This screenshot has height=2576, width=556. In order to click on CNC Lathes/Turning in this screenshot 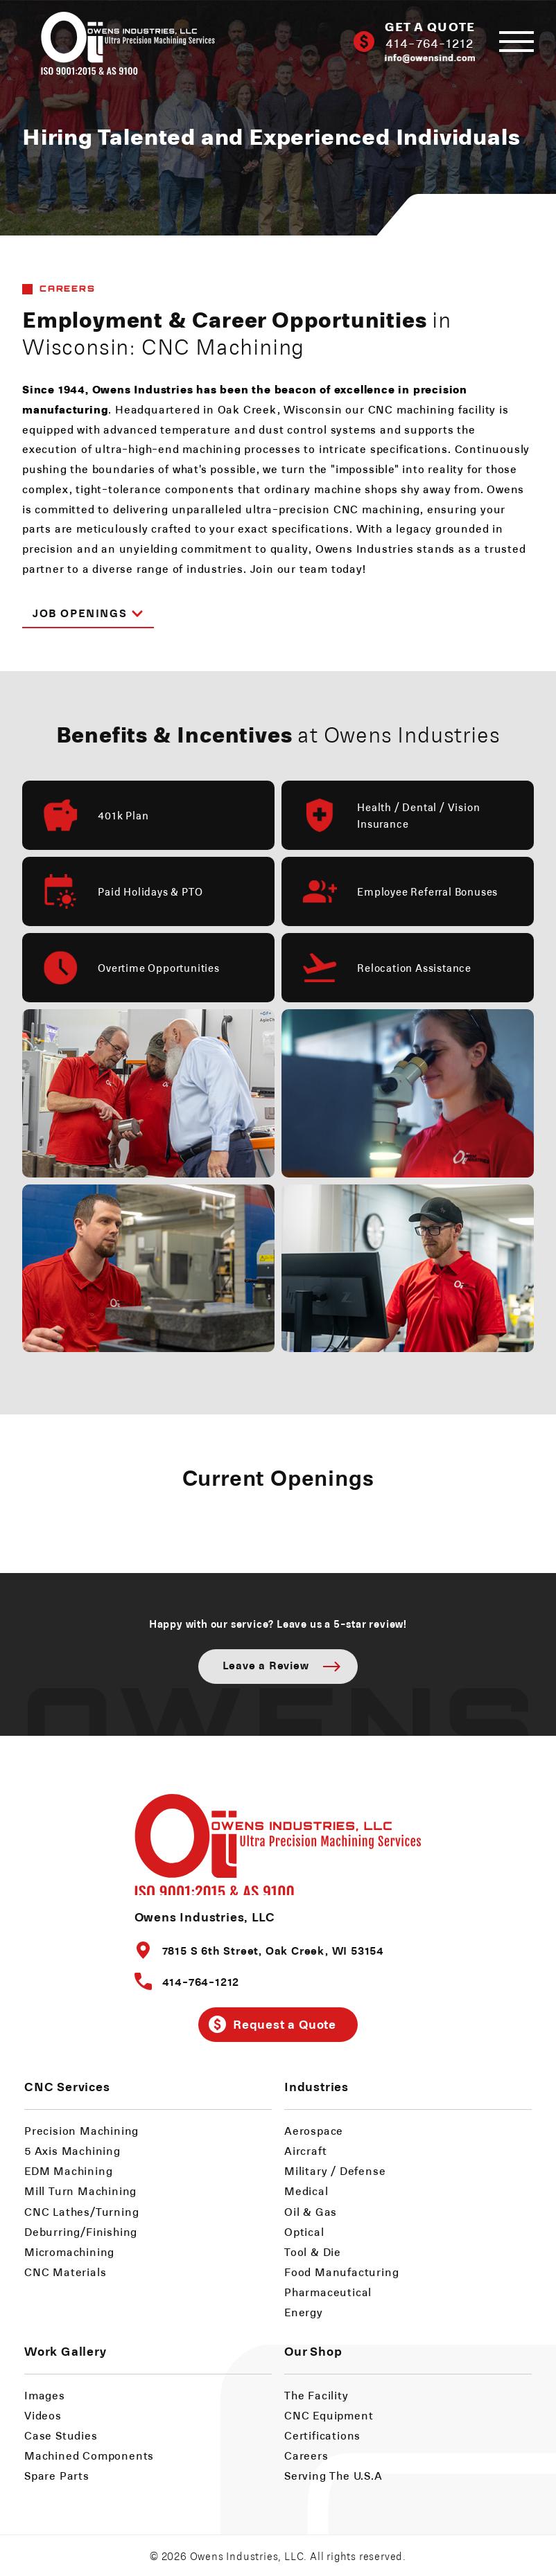, I will do `click(81, 2211)`.